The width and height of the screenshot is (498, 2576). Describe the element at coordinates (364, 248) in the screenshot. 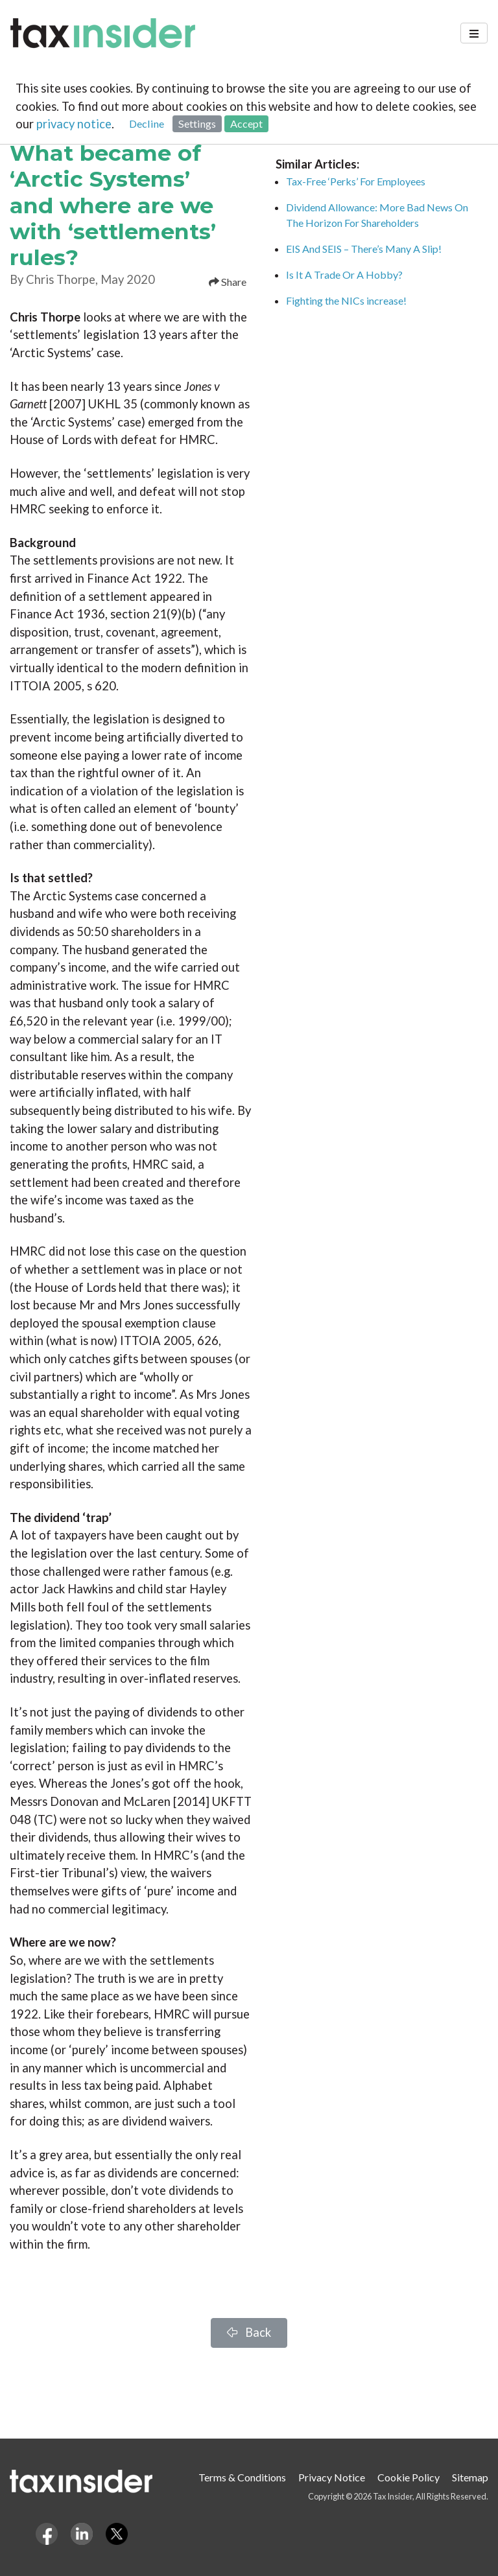

I see `EIS And SEIS – There’s Many A Slip!` at that location.